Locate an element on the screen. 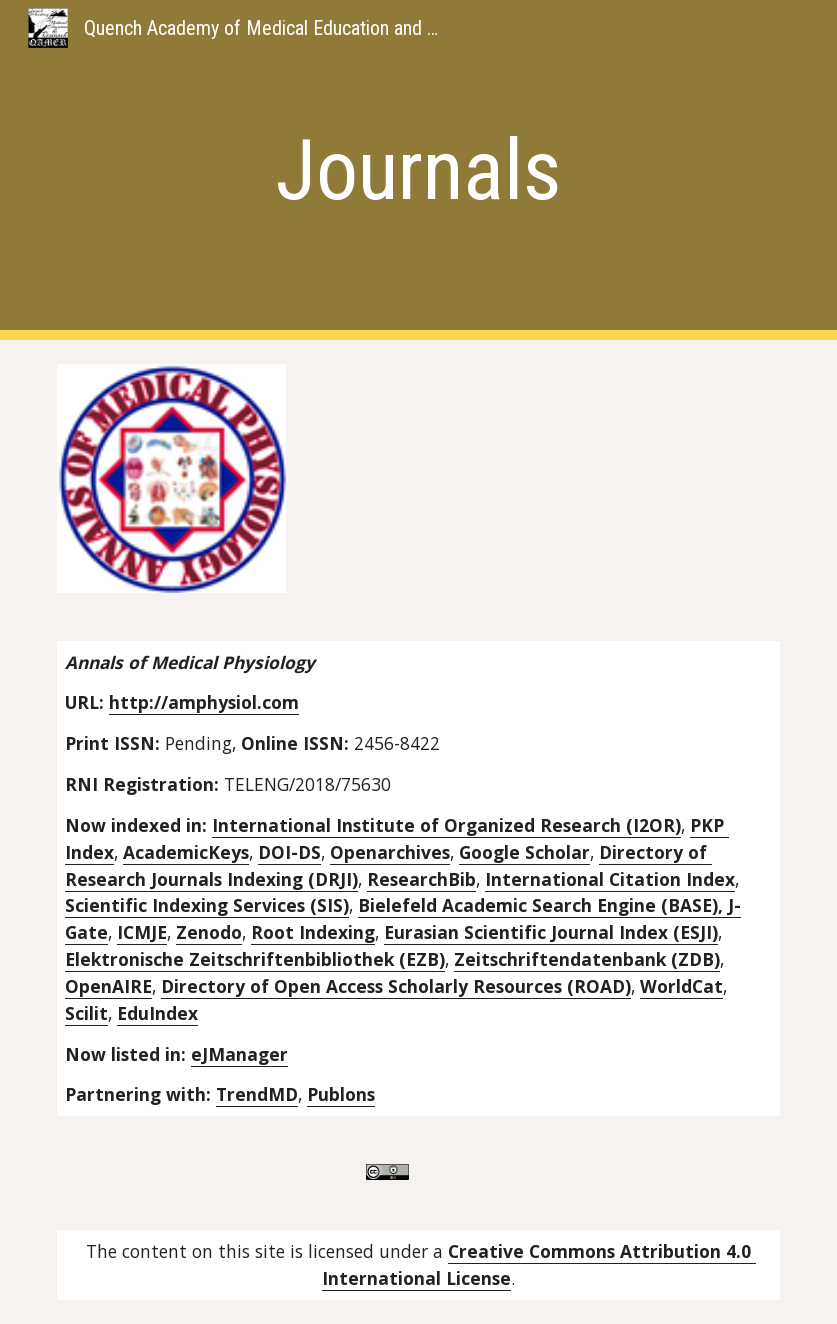 This screenshot has width=837, height=1324. WorldCat is located at coordinates (681, 986).